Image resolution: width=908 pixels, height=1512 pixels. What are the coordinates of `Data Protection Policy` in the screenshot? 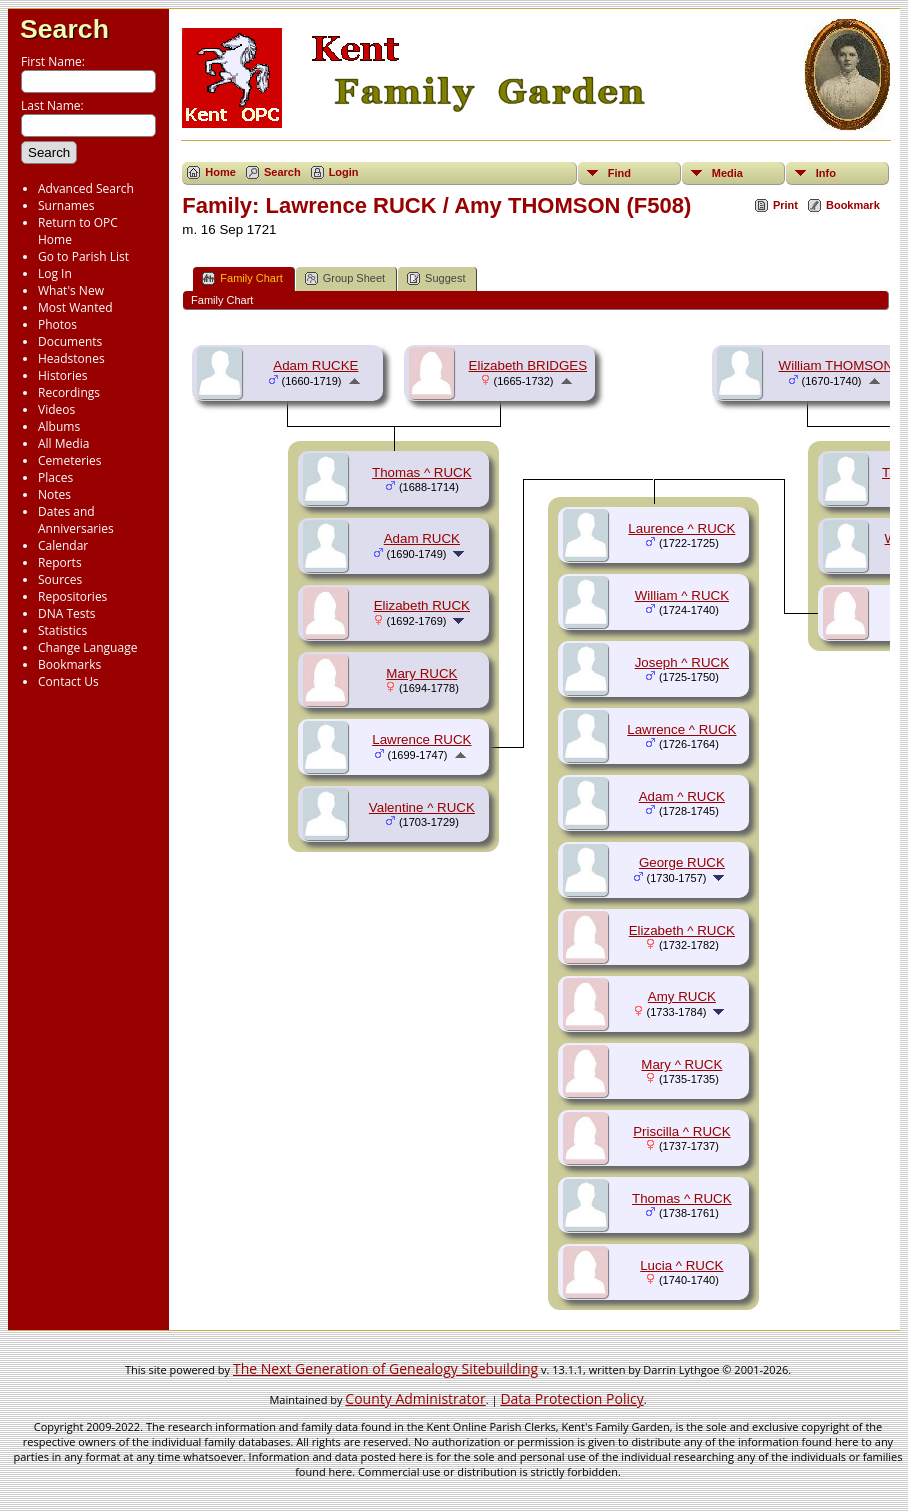 It's located at (571, 1398).